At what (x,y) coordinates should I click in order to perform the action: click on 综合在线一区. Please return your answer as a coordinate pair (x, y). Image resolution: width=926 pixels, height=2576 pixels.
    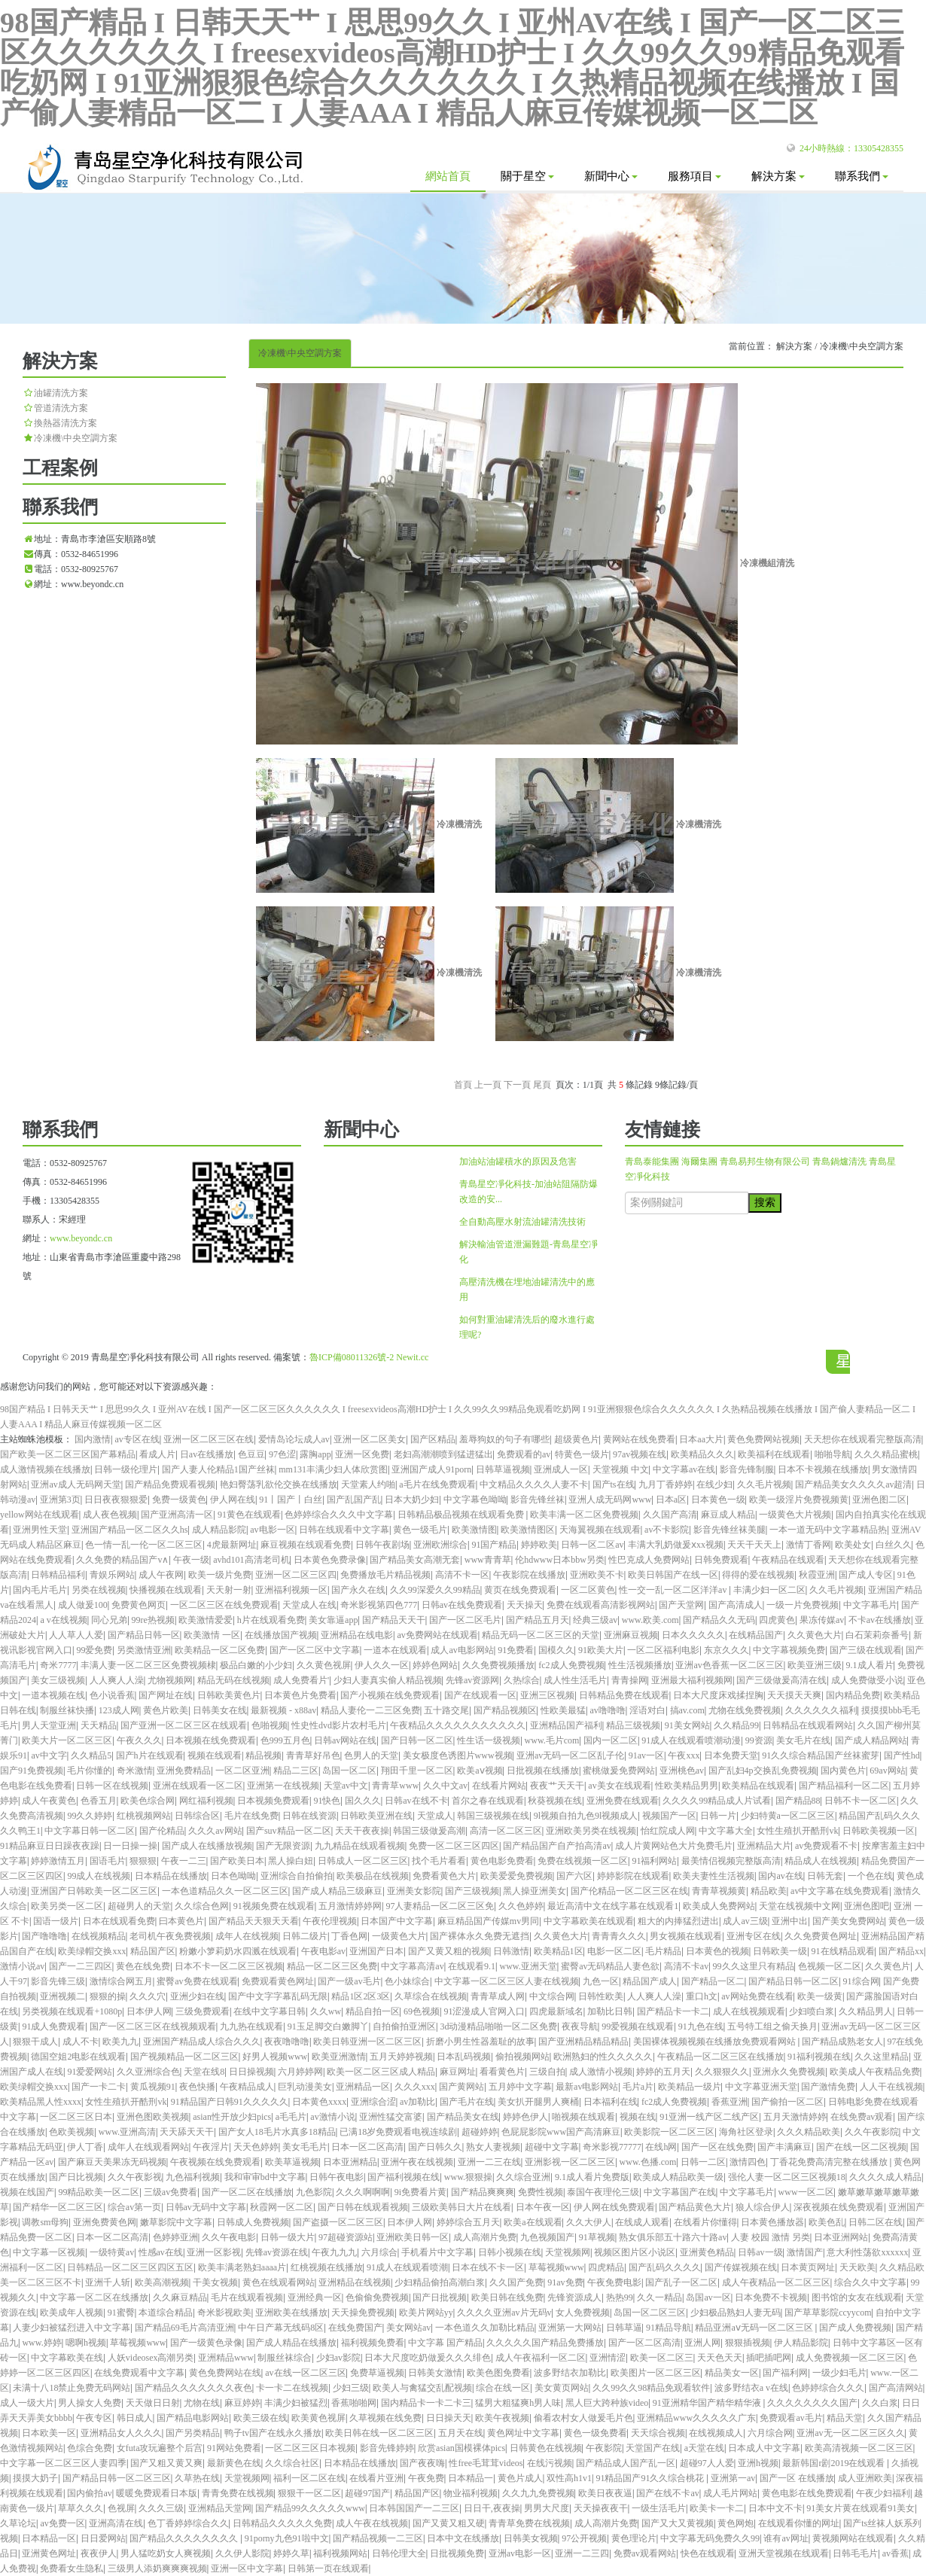
    Looking at the image, I should click on (503, 2388).